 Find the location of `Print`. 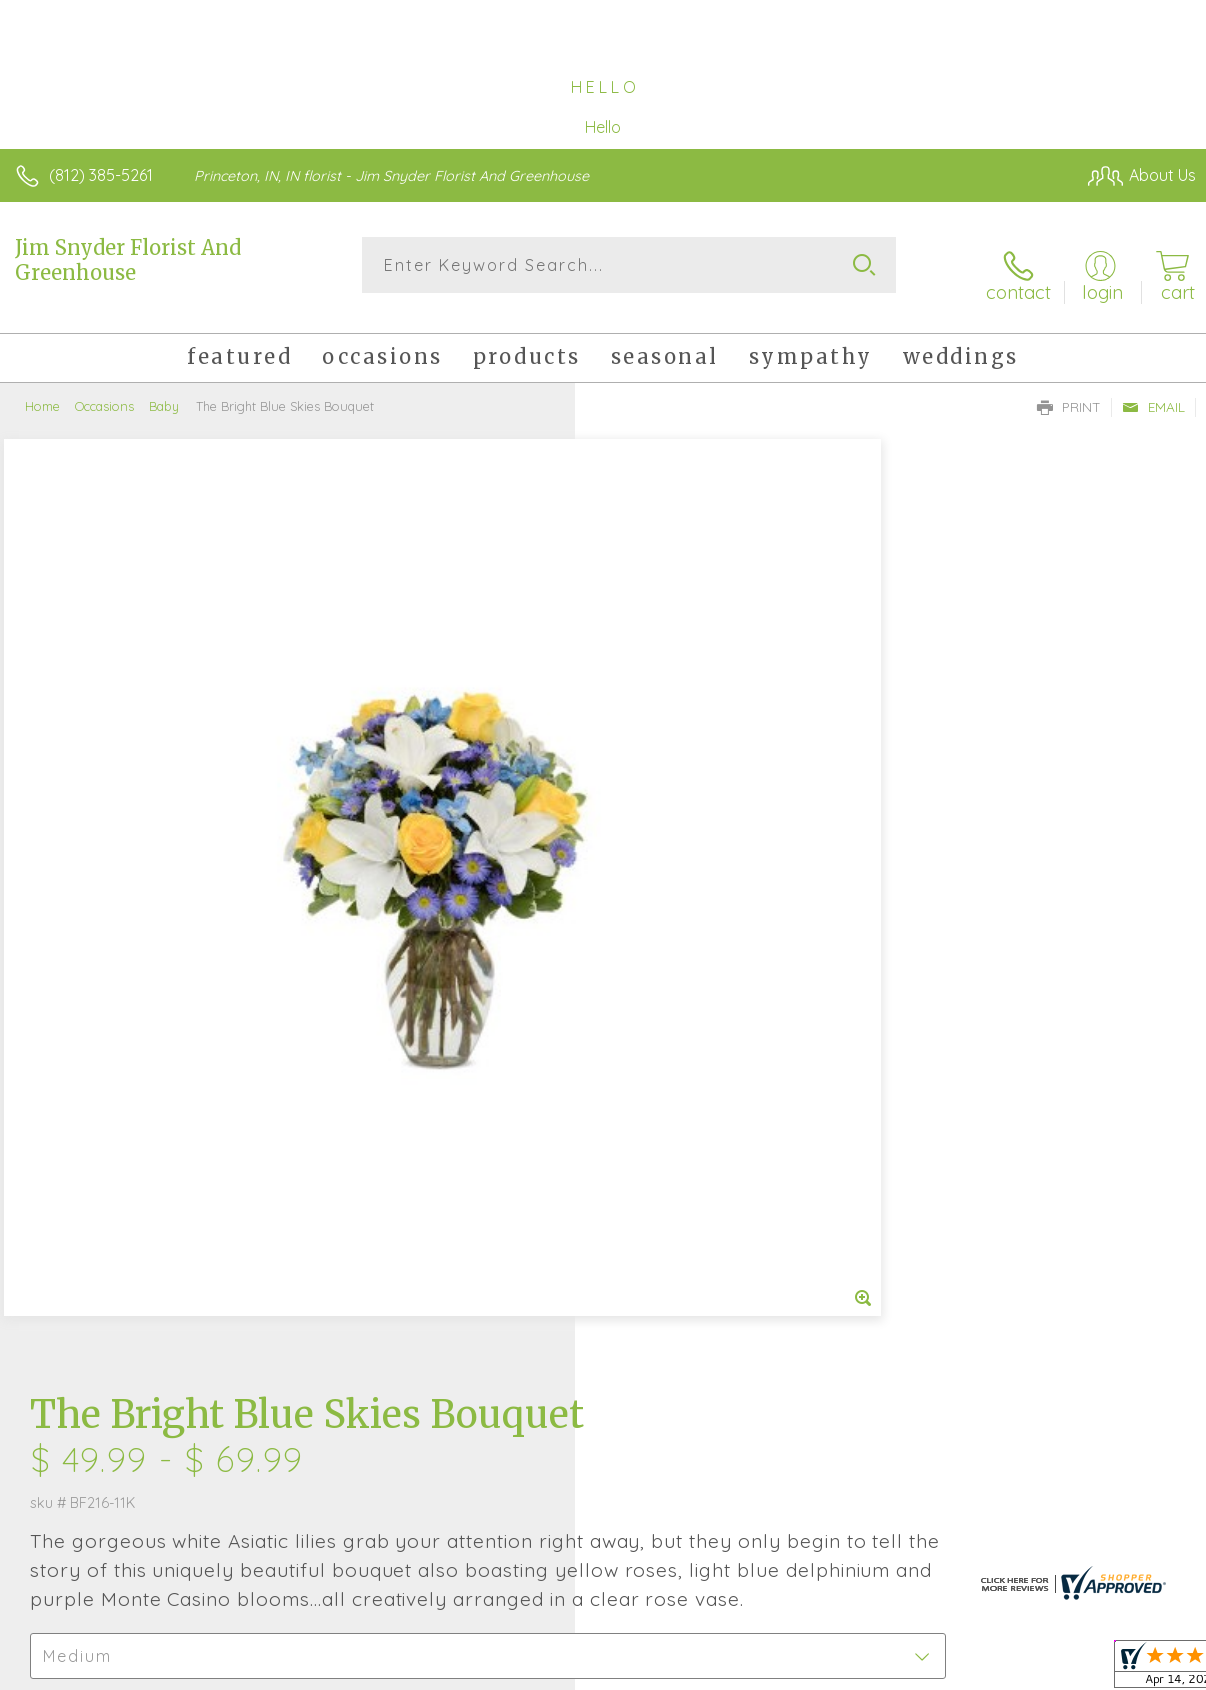

Print is located at coordinates (1069, 391).